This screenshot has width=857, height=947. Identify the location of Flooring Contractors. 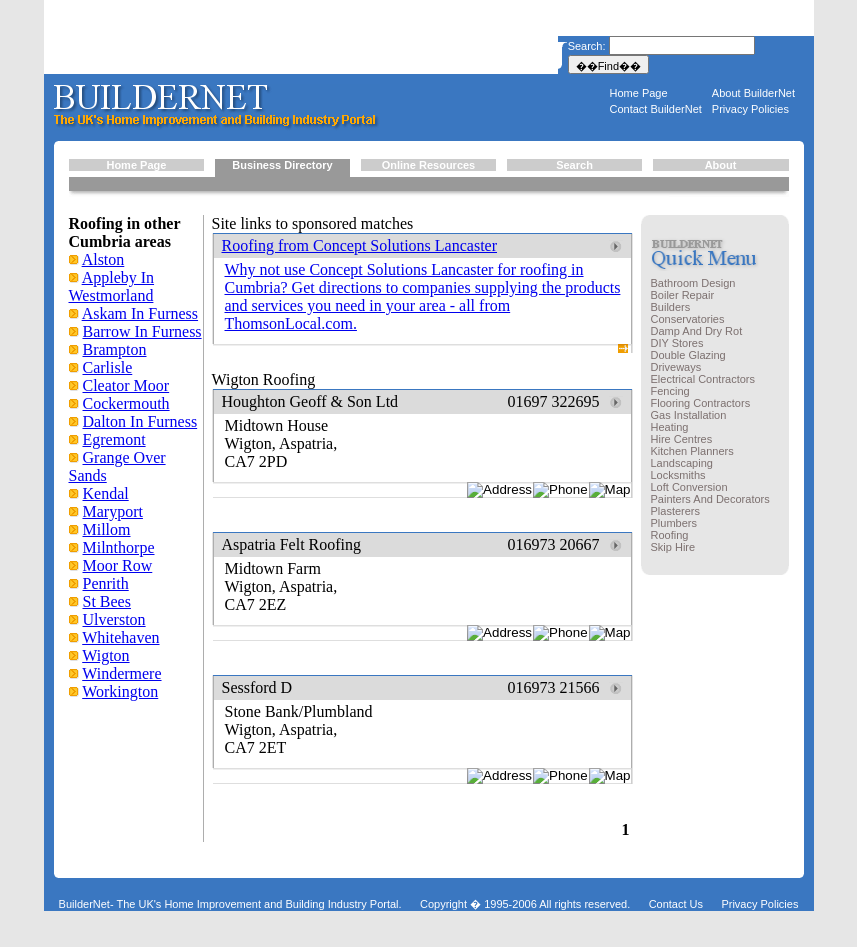
(701, 403).